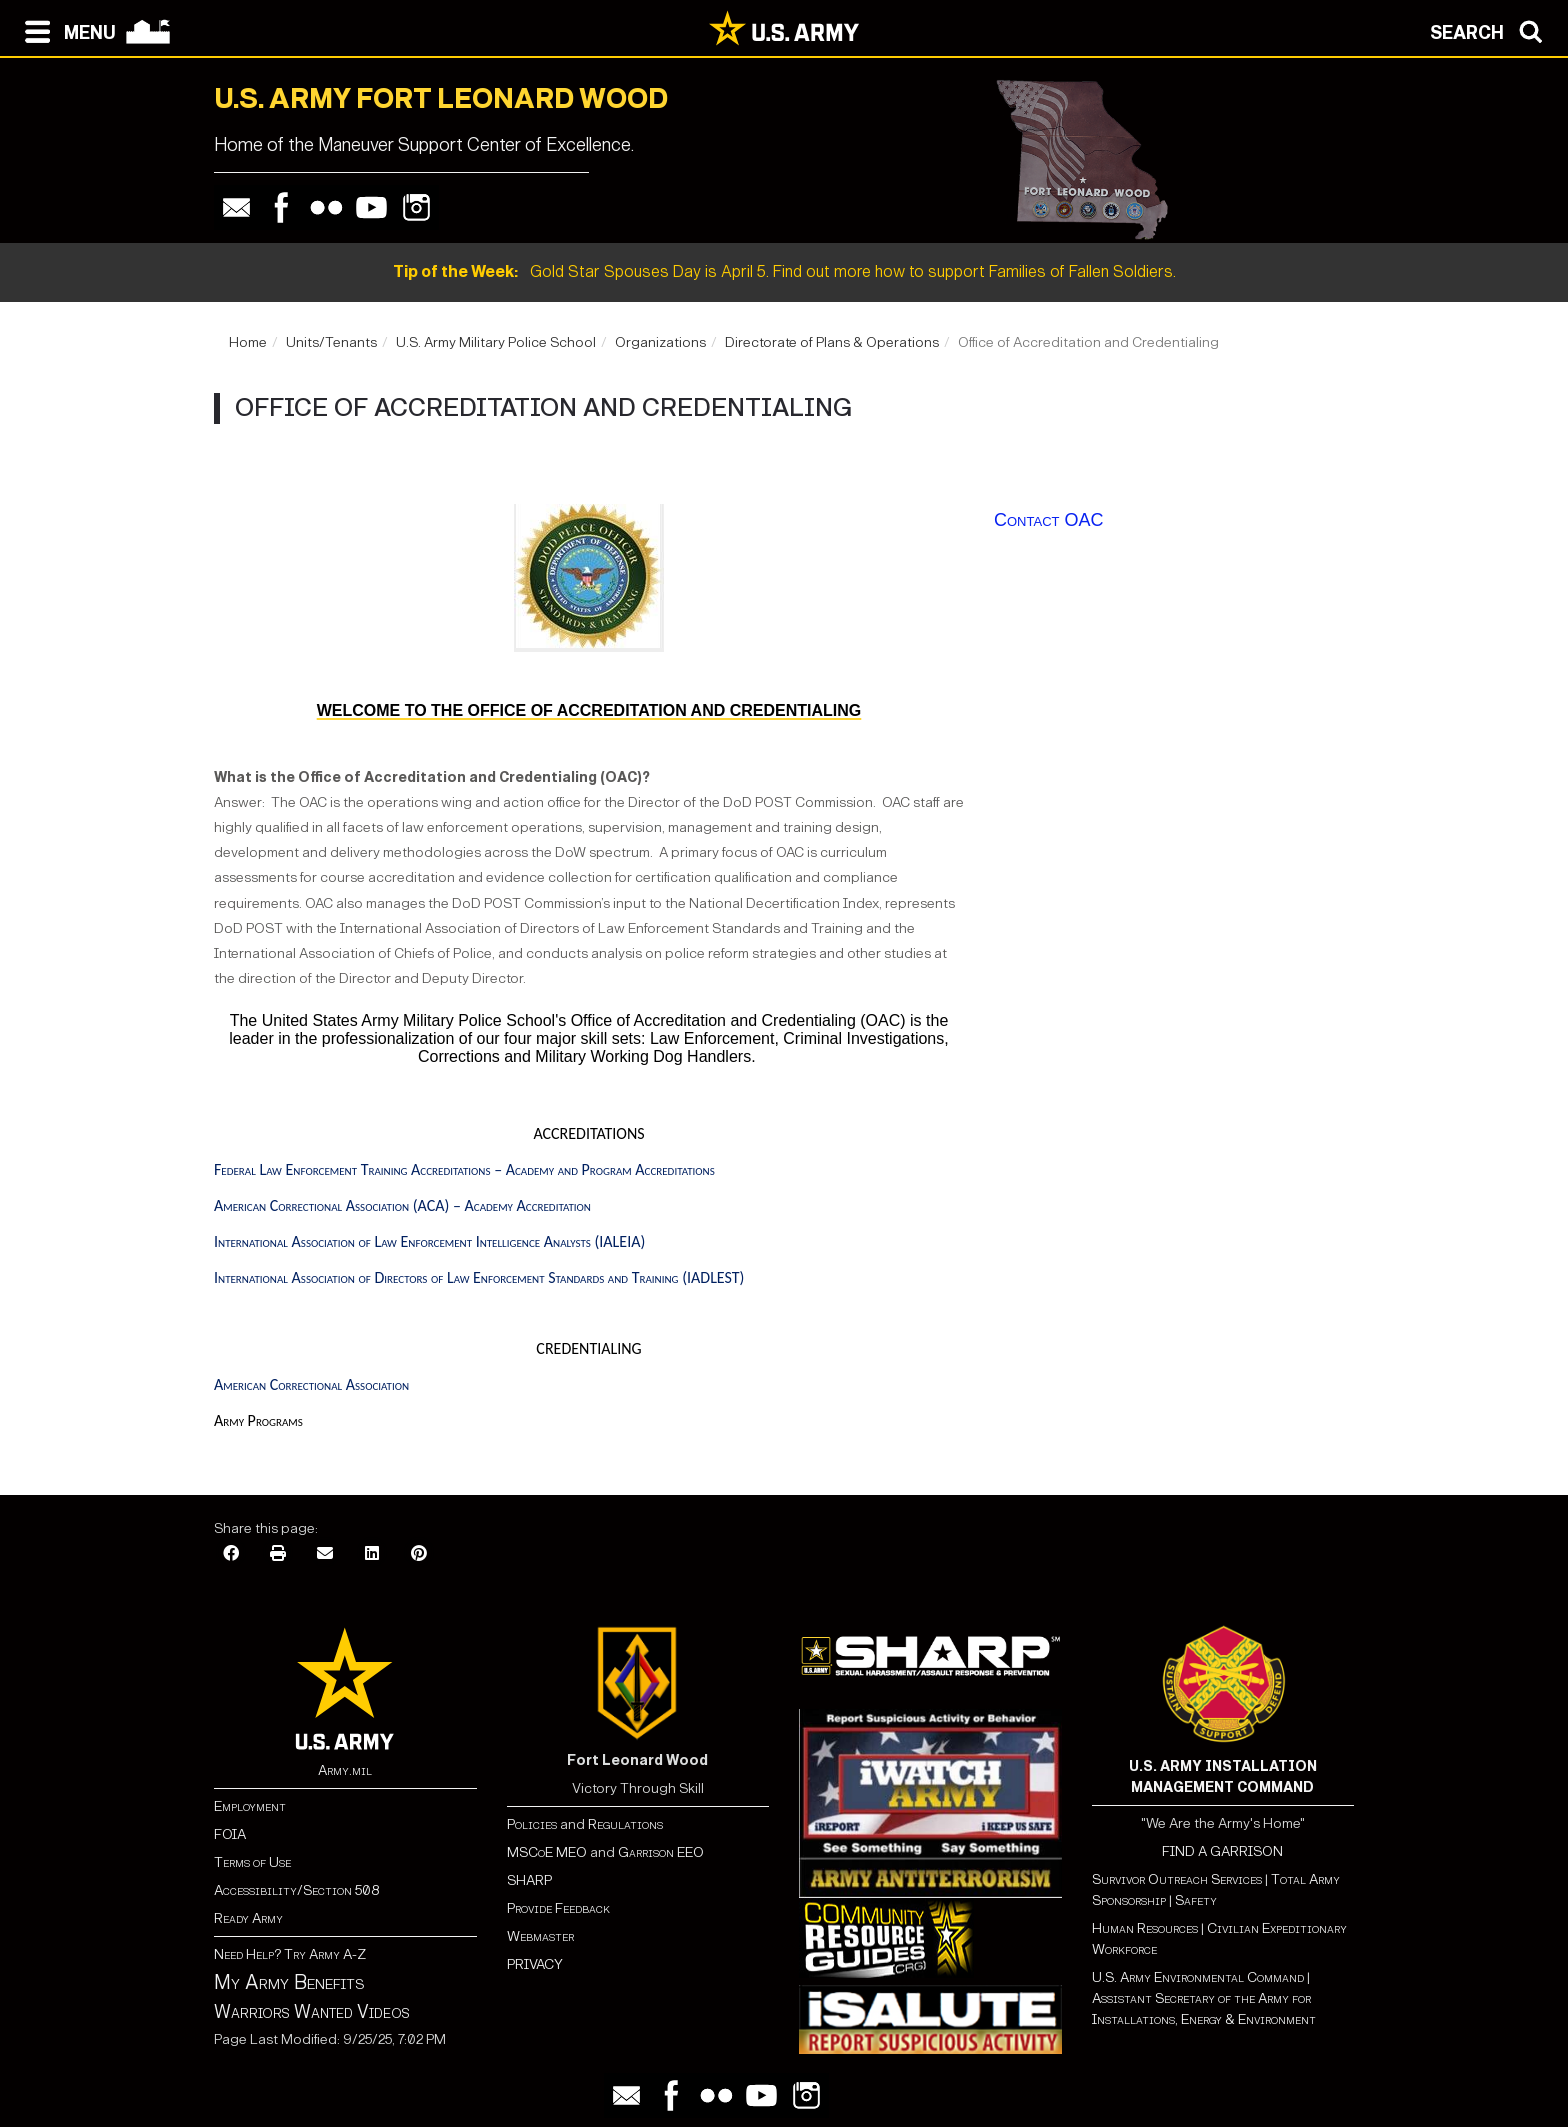 This screenshot has width=1568, height=2127. I want to click on My Army Benefits, so click(289, 1982).